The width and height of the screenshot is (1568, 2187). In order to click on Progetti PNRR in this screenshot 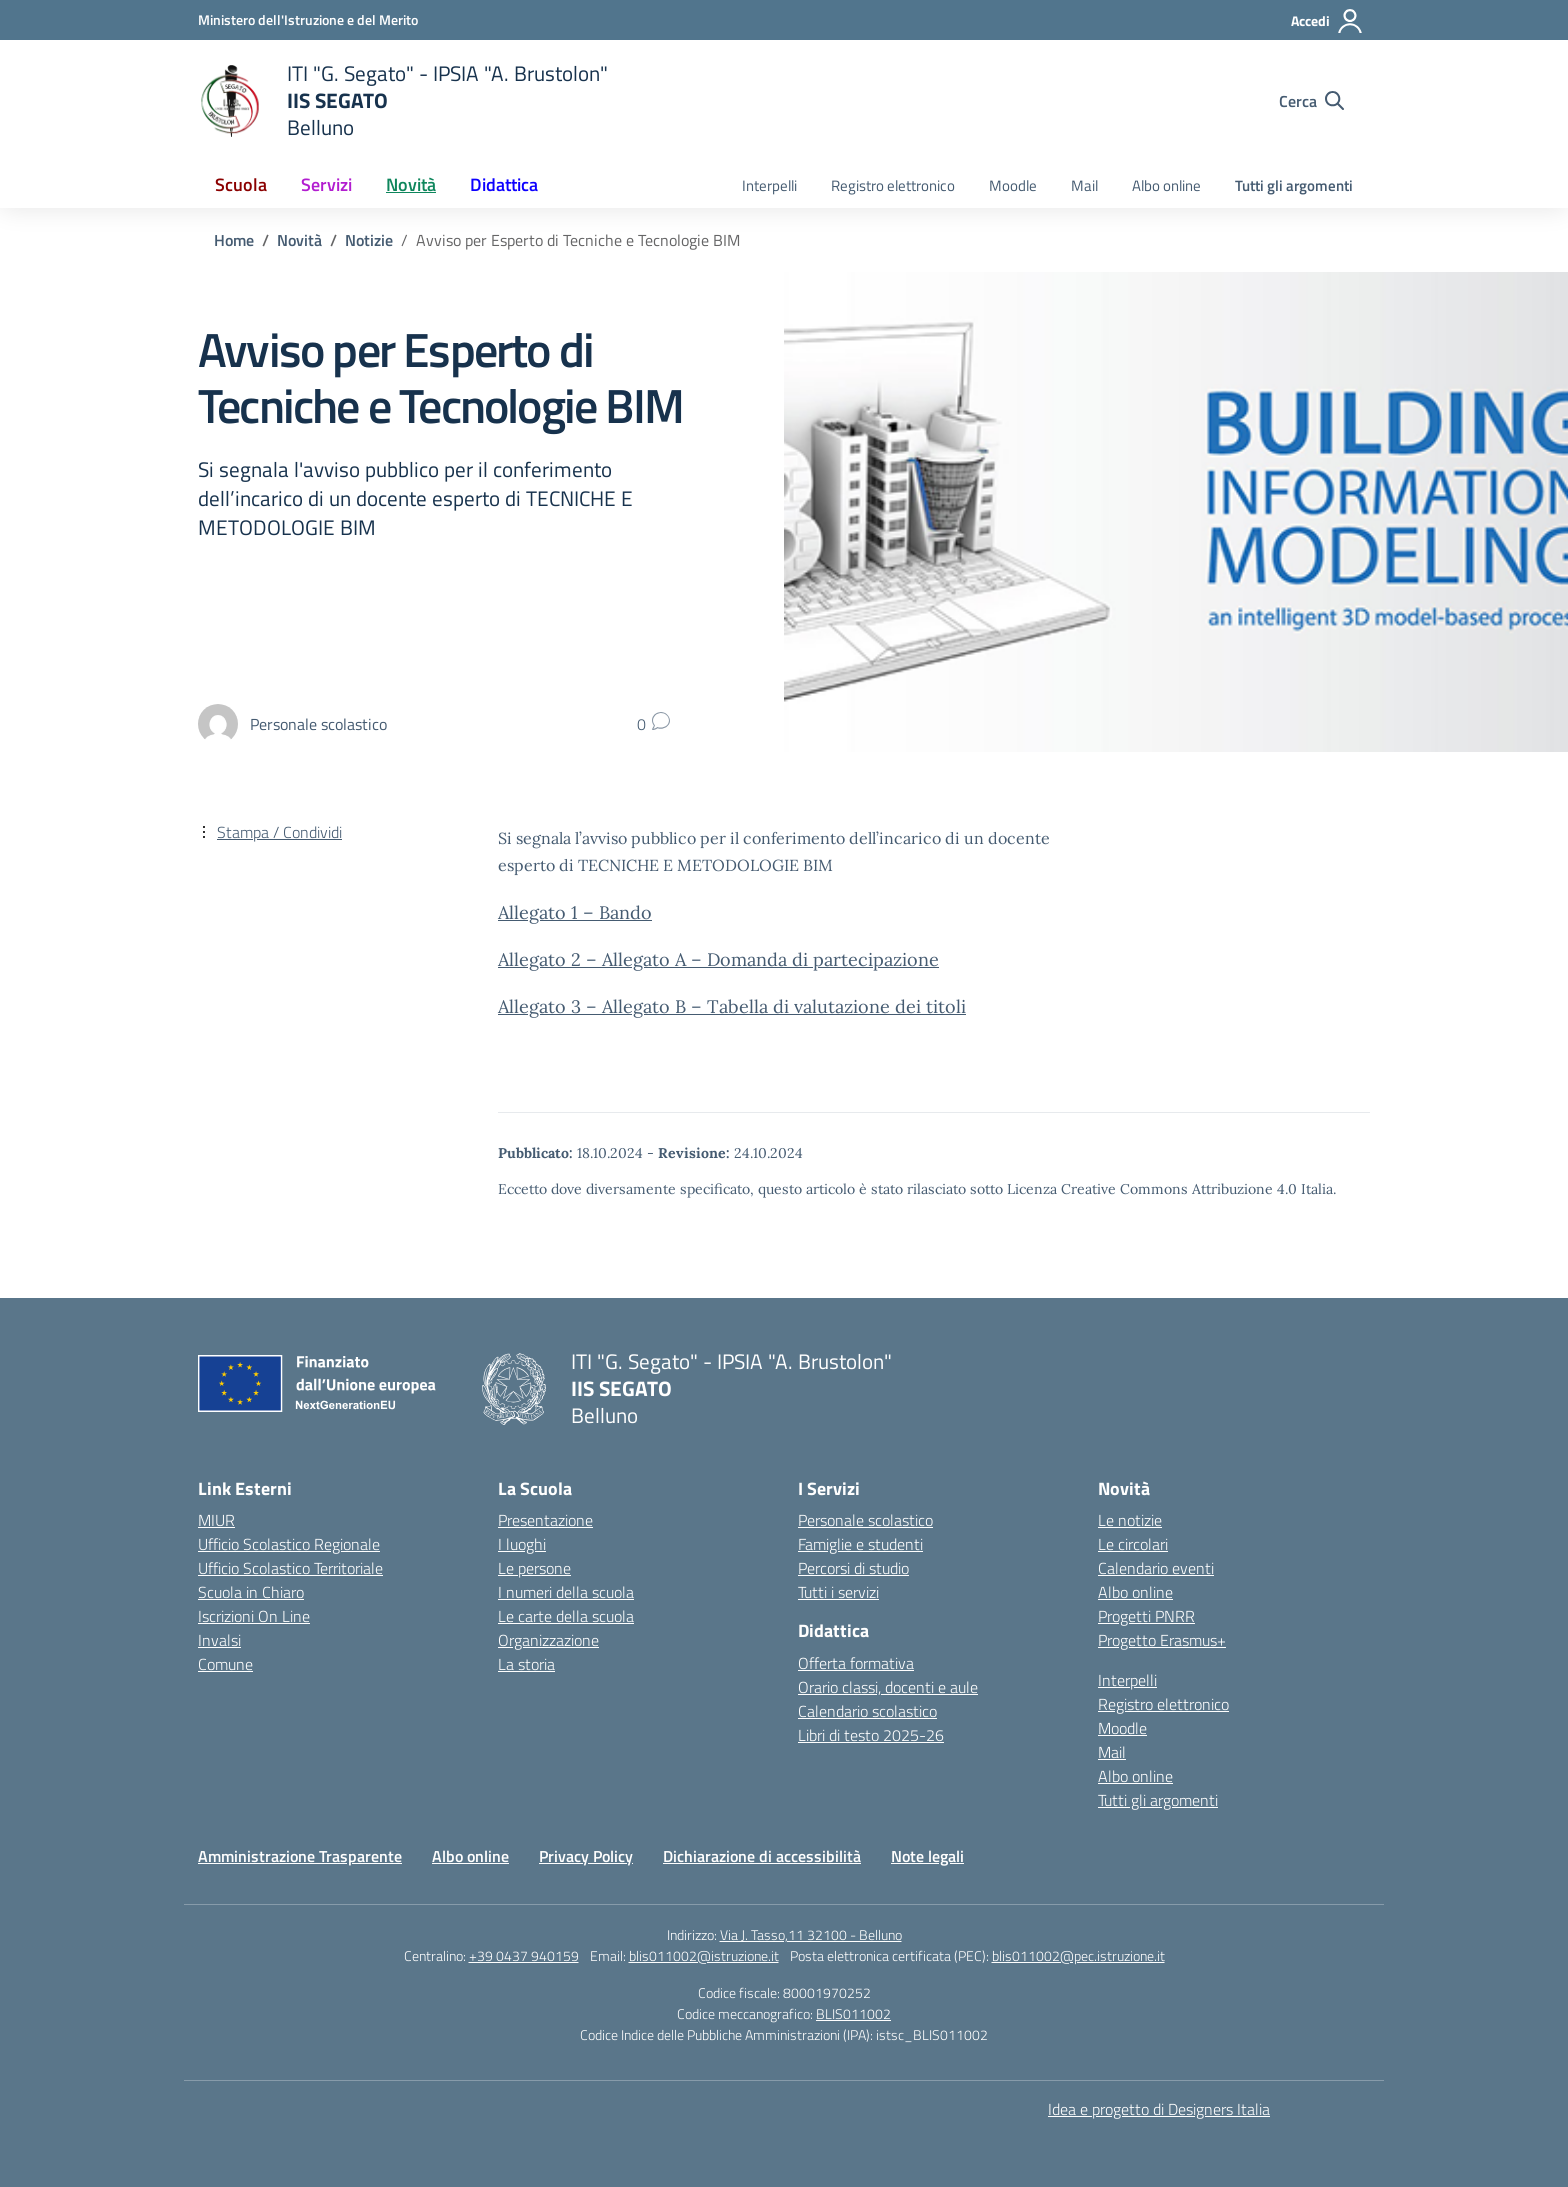, I will do `click(1146, 1616)`.